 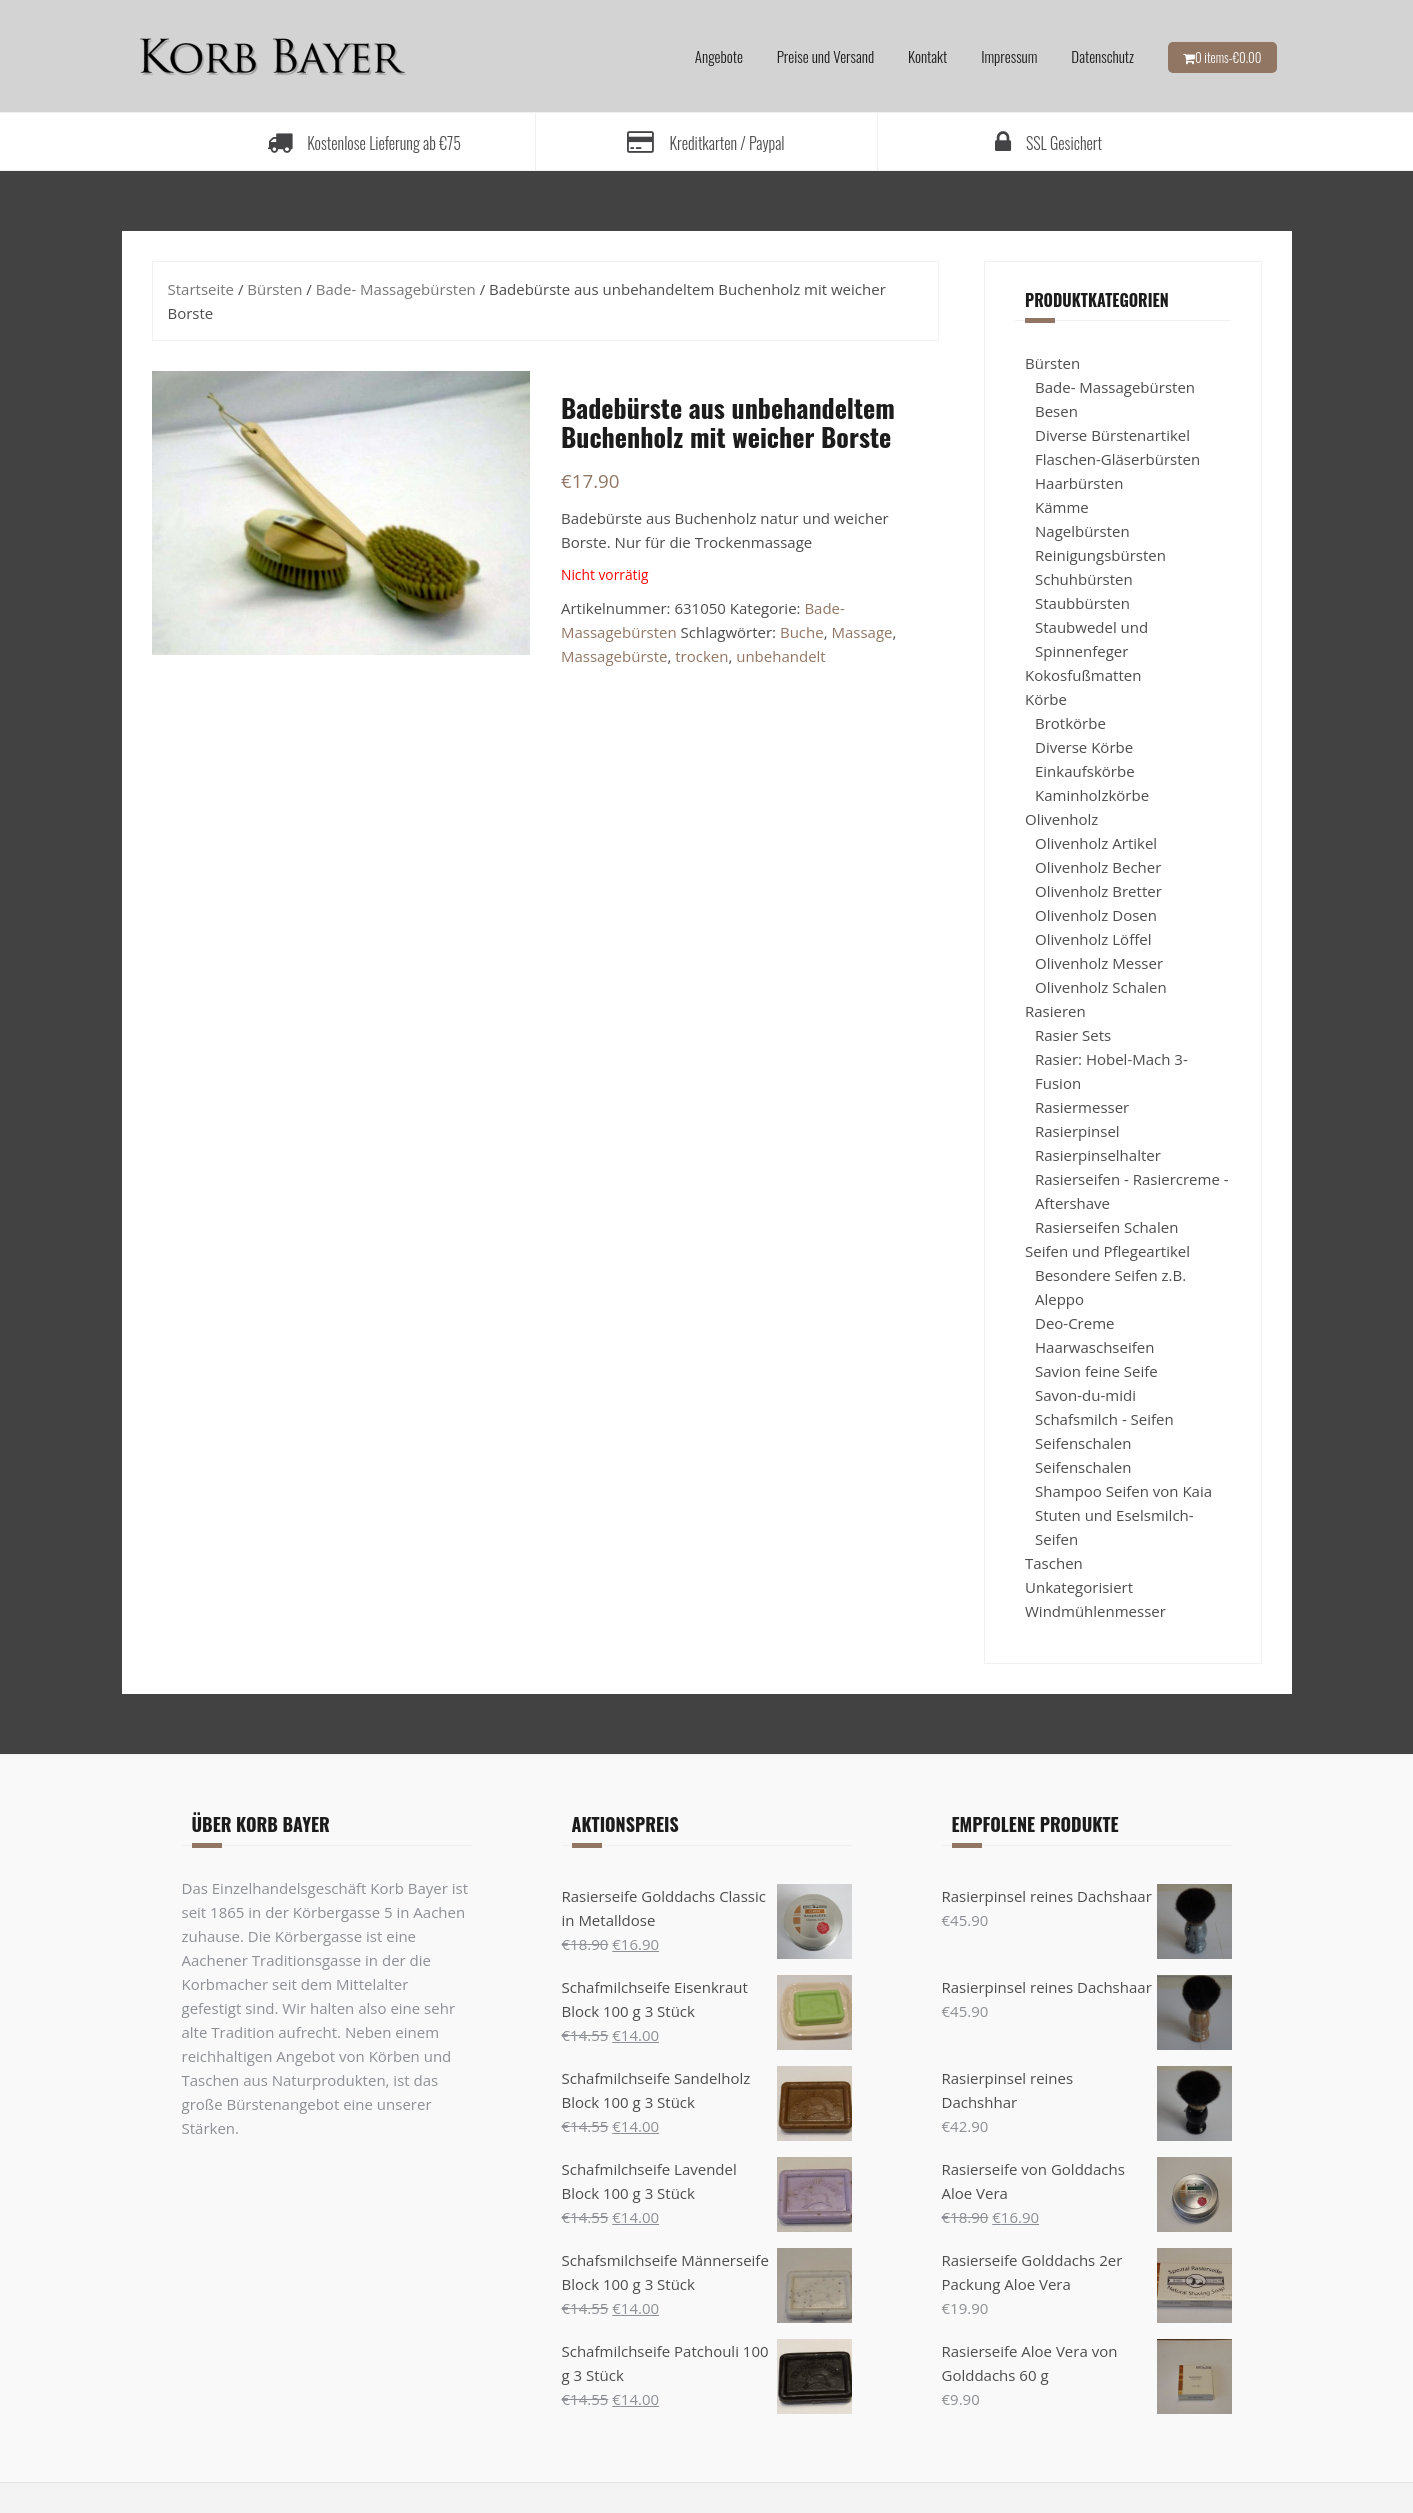 I want to click on Besen, so click(x=1056, y=411).